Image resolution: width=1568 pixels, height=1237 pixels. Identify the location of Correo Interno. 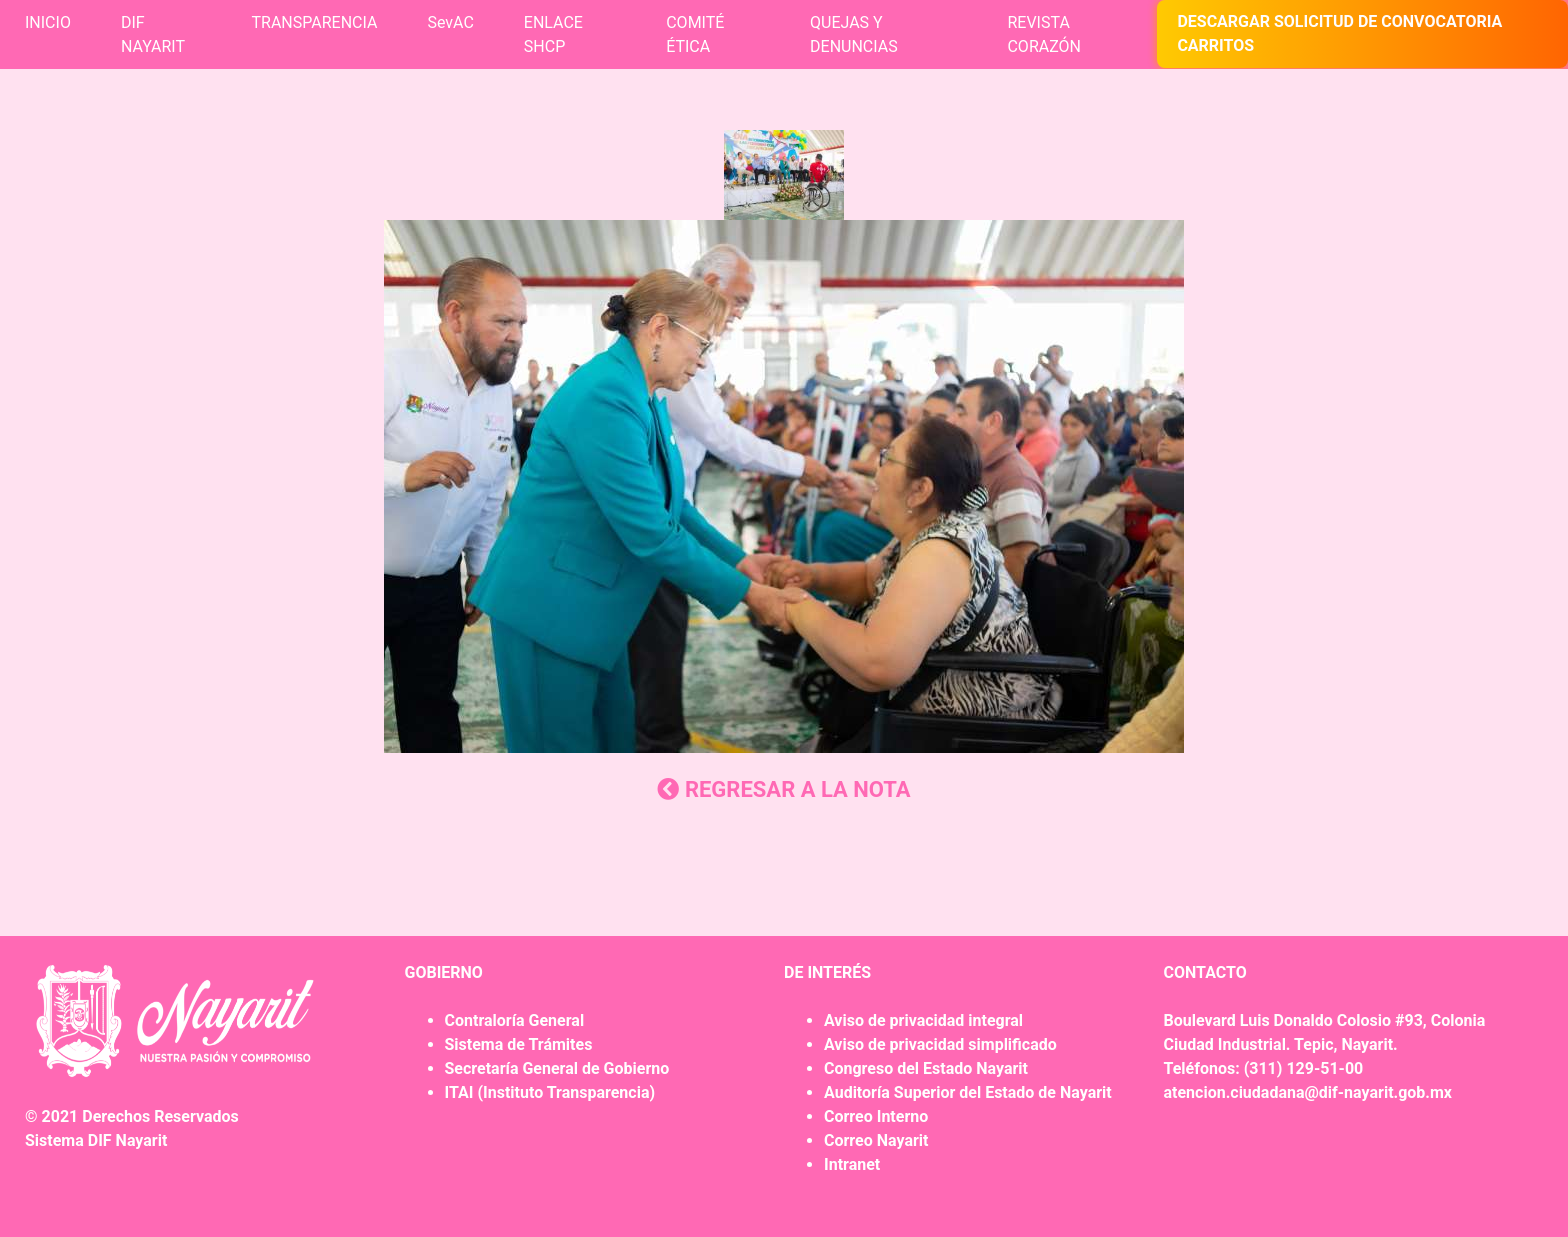
(876, 1116).